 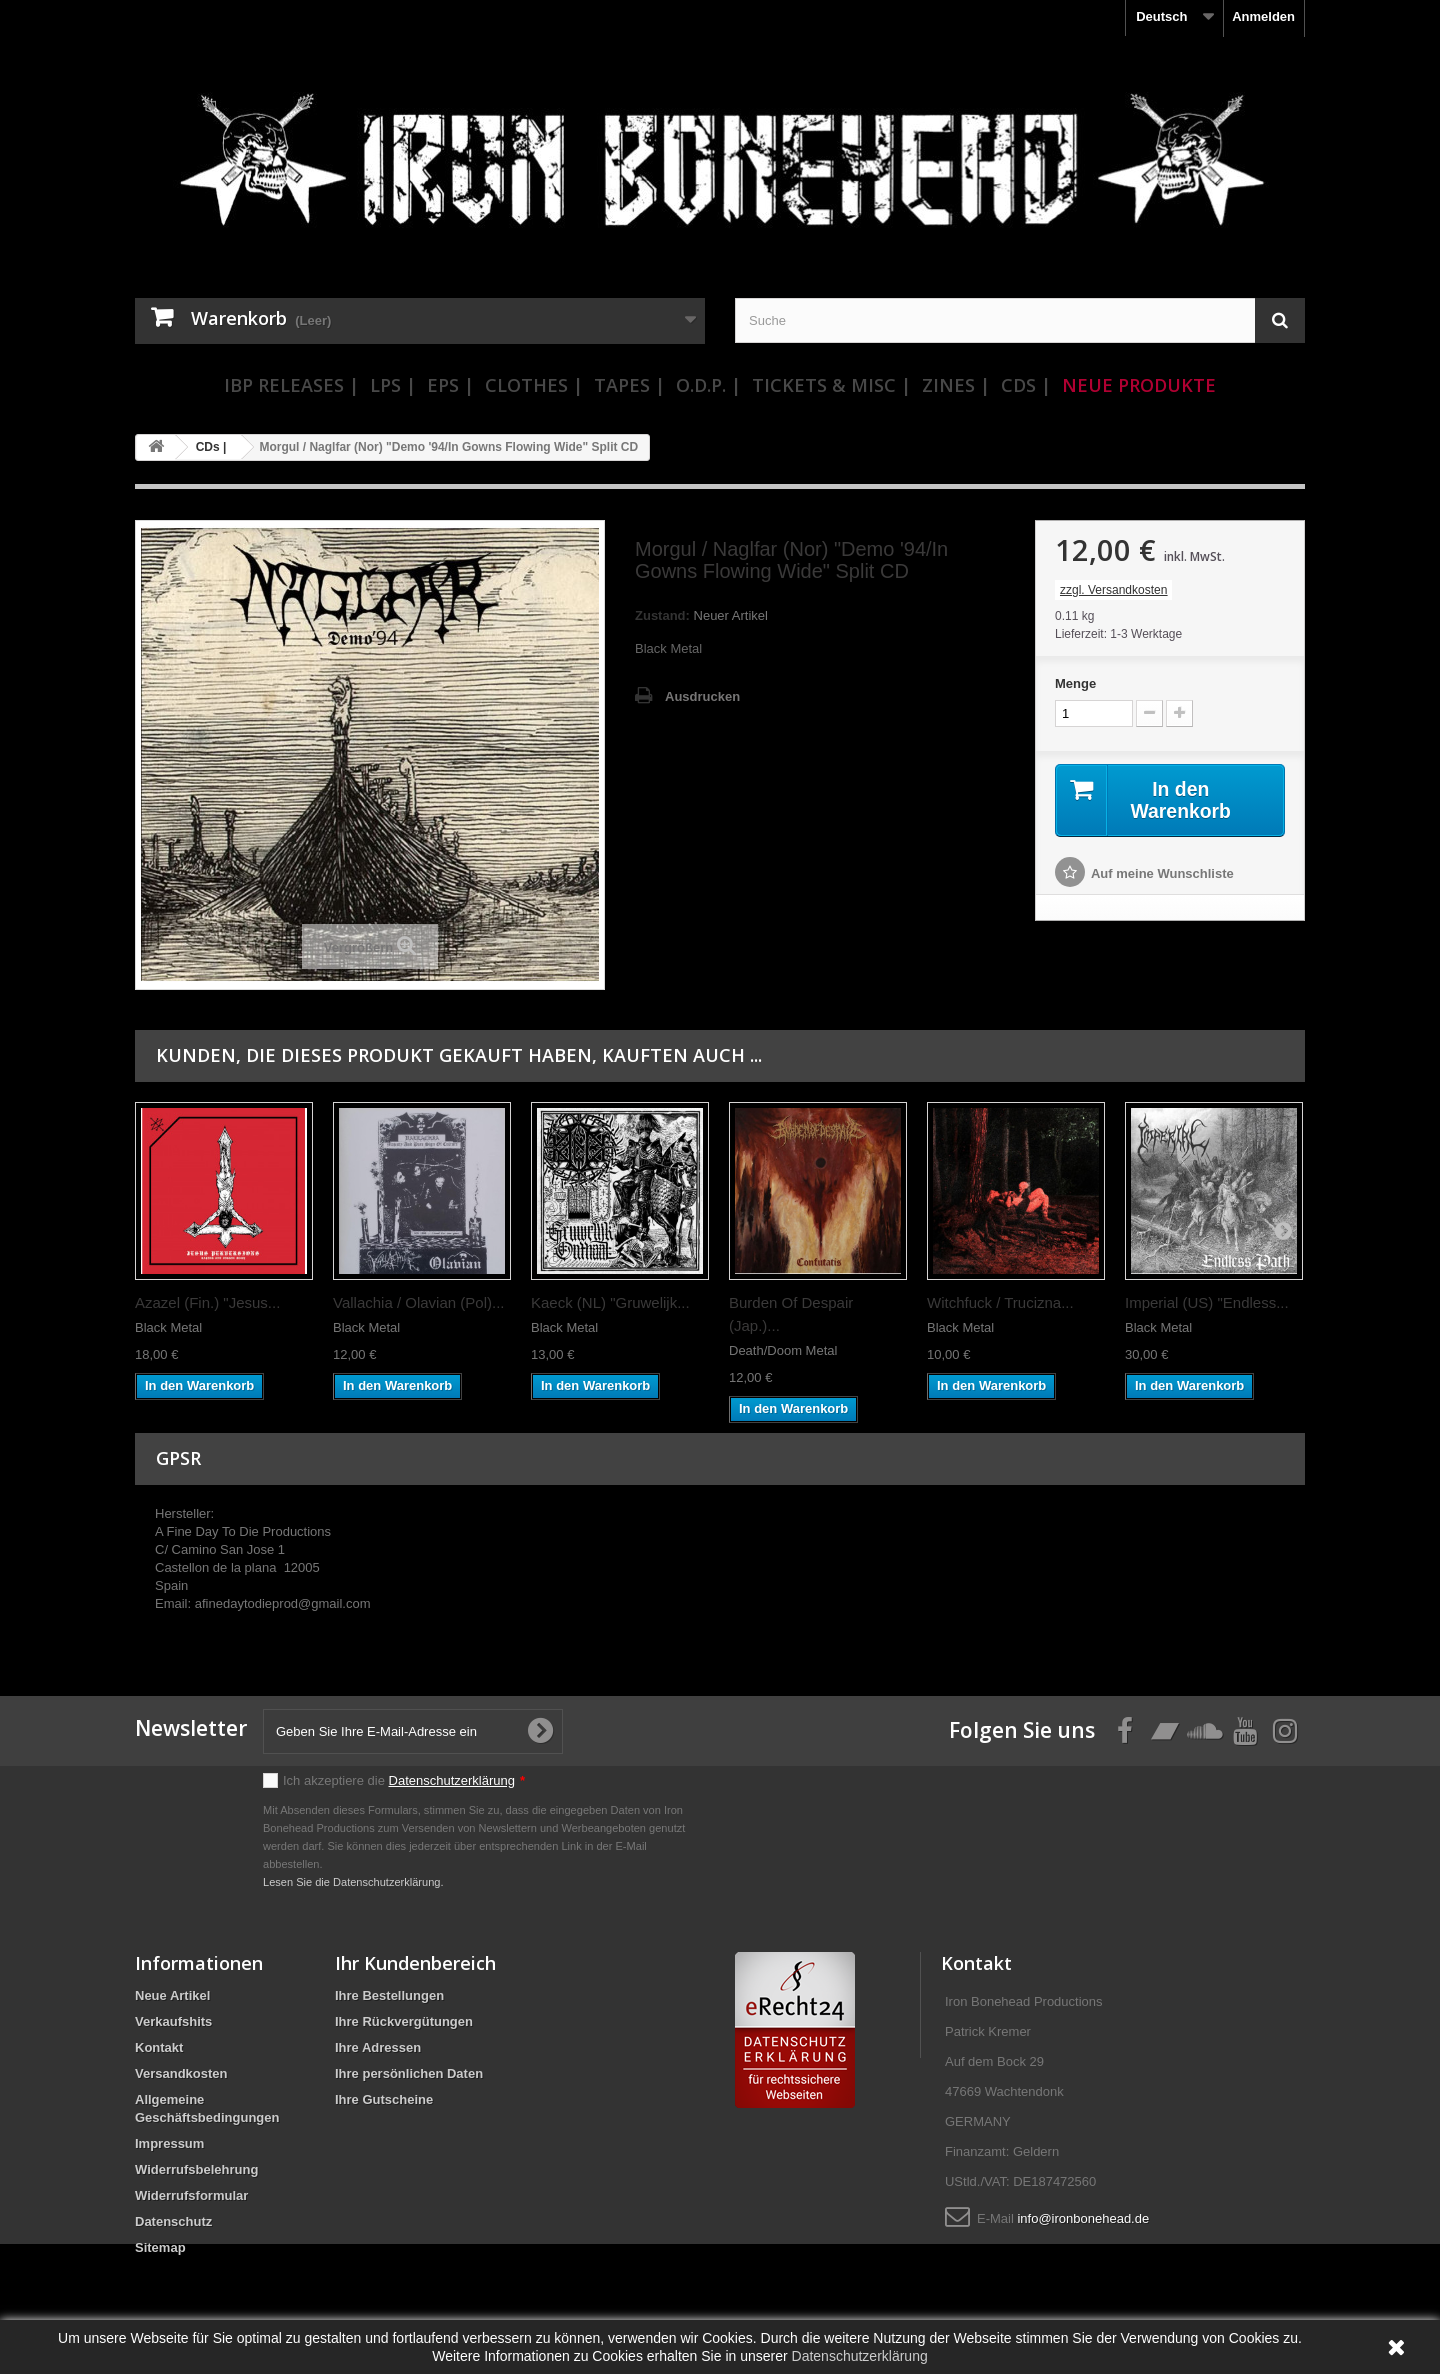 What do you see at coordinates (409, 2073) in the screenshot?
I see `Ihre persönlichen Daten` at bounding box center [409, 2073].